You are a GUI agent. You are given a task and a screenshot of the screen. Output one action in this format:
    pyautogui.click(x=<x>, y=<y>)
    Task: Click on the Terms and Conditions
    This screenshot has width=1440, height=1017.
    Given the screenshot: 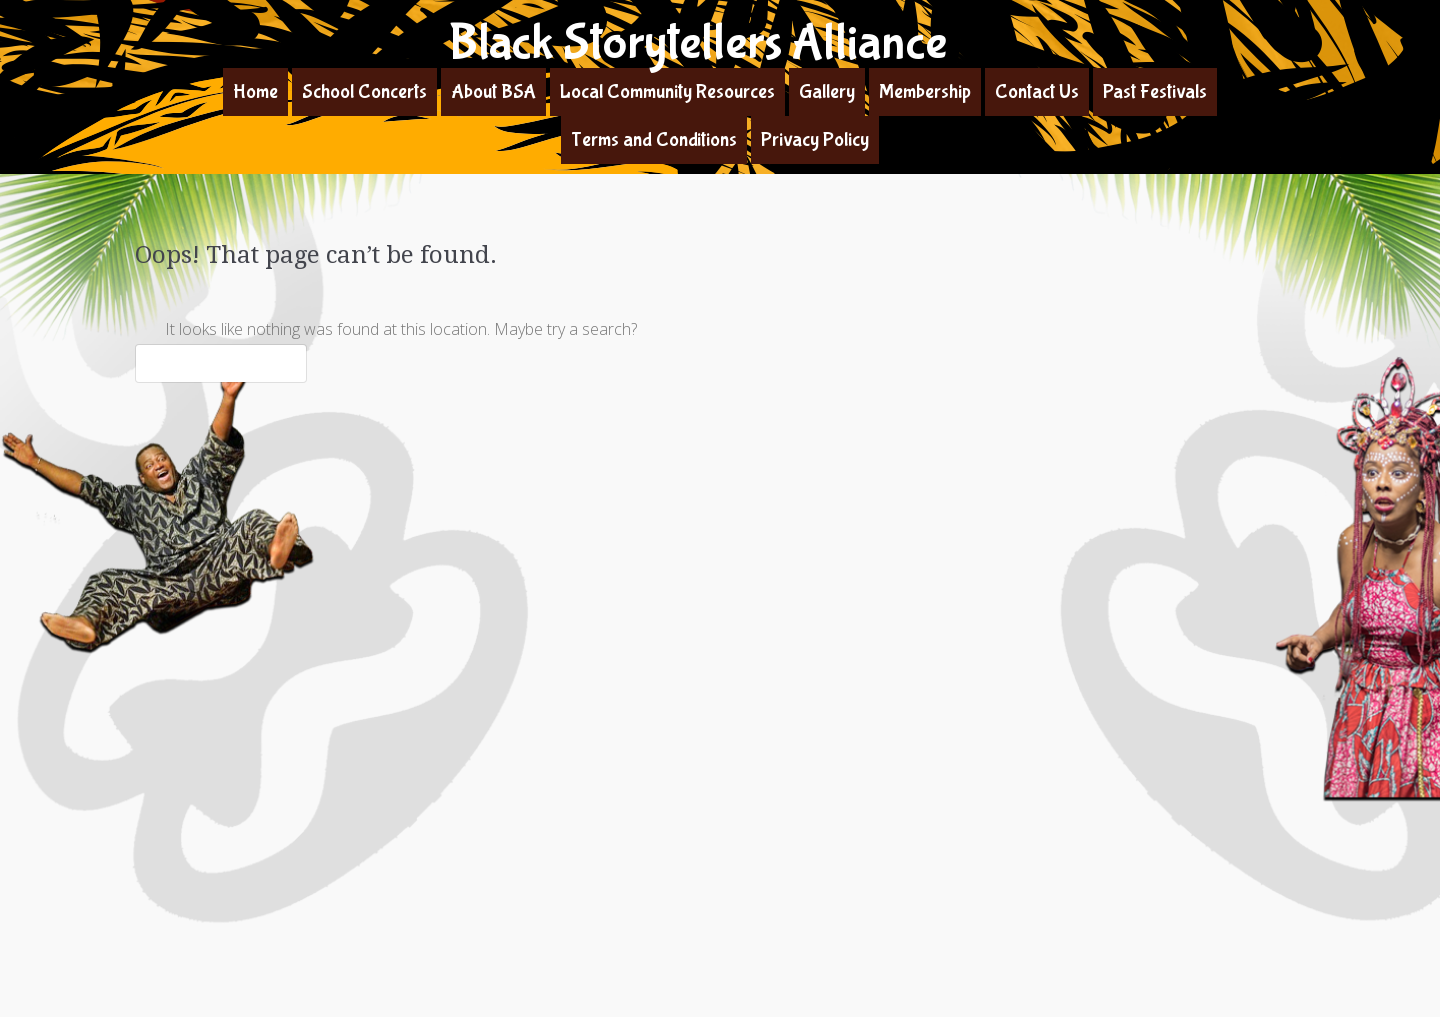 What is the action you would take?
    pyautogui.click(x=654, y=139)
    